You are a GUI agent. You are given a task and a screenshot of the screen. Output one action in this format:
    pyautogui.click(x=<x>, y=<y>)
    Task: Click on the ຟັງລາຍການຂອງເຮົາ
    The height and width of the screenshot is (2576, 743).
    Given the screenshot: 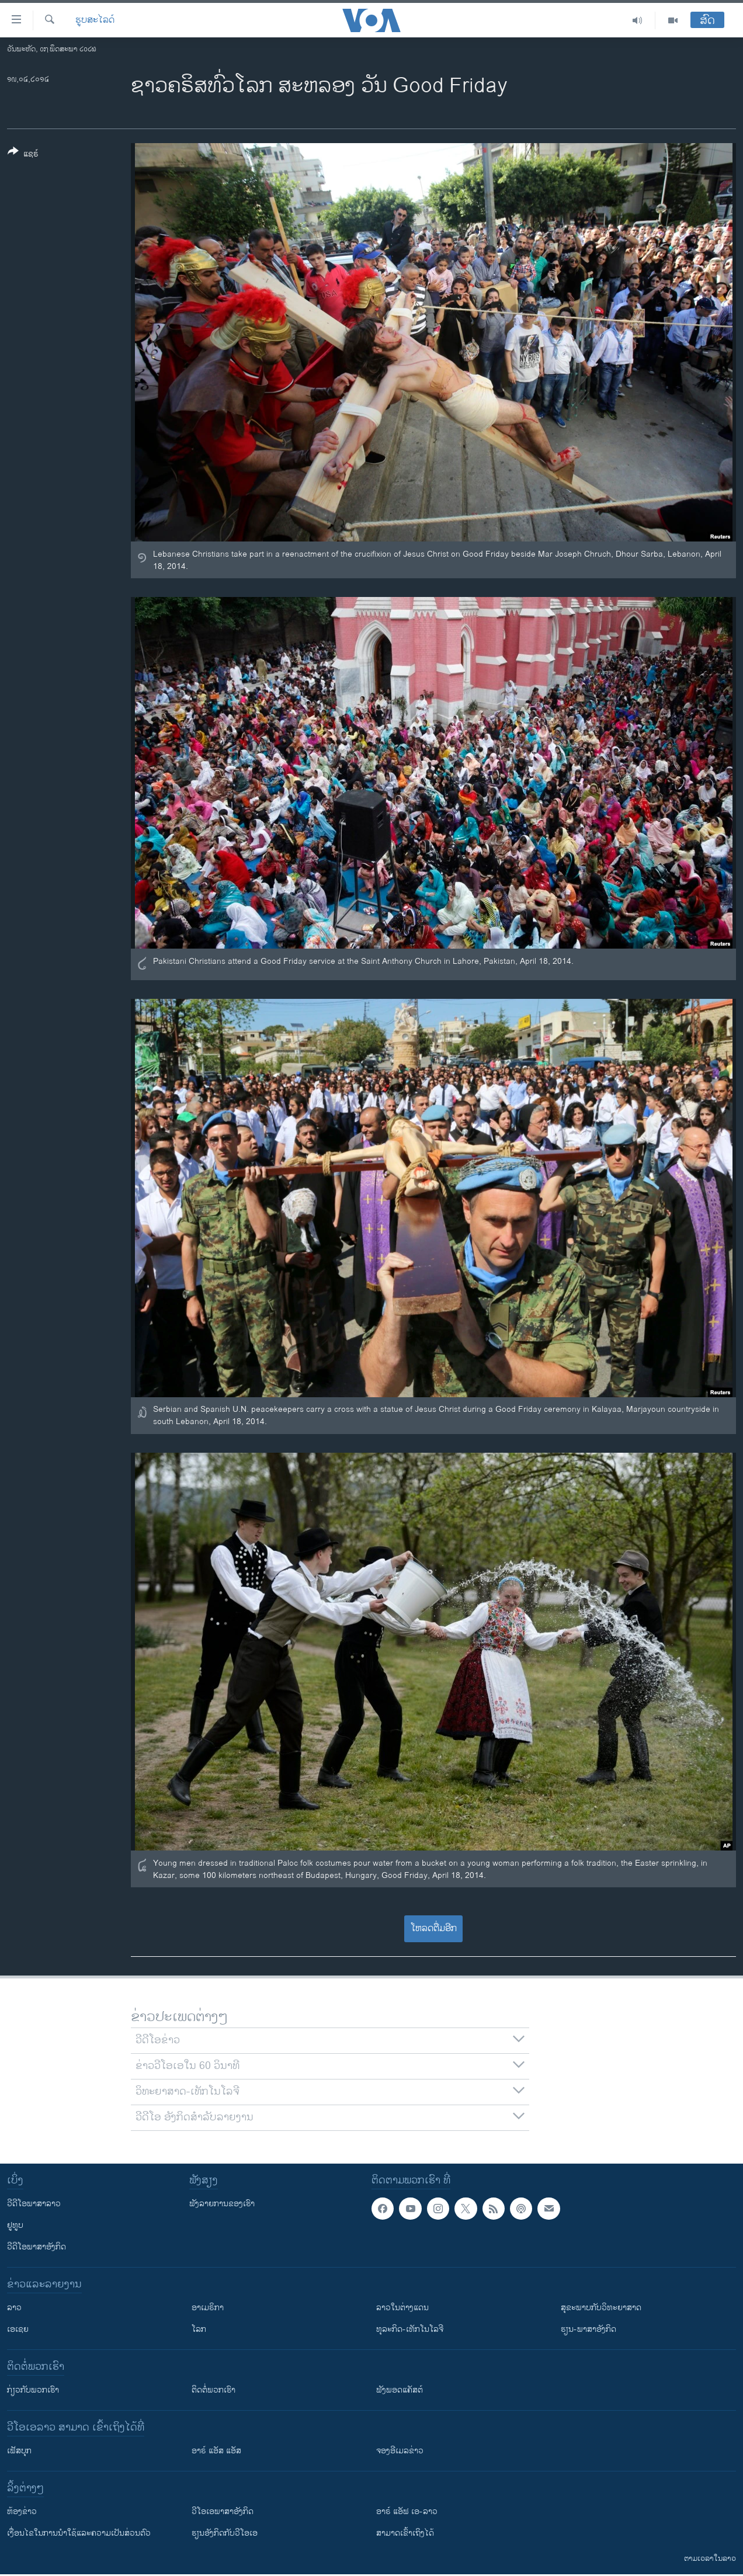 What is the action you would take?
    pyautogui.click(x=222, y=2203)
    